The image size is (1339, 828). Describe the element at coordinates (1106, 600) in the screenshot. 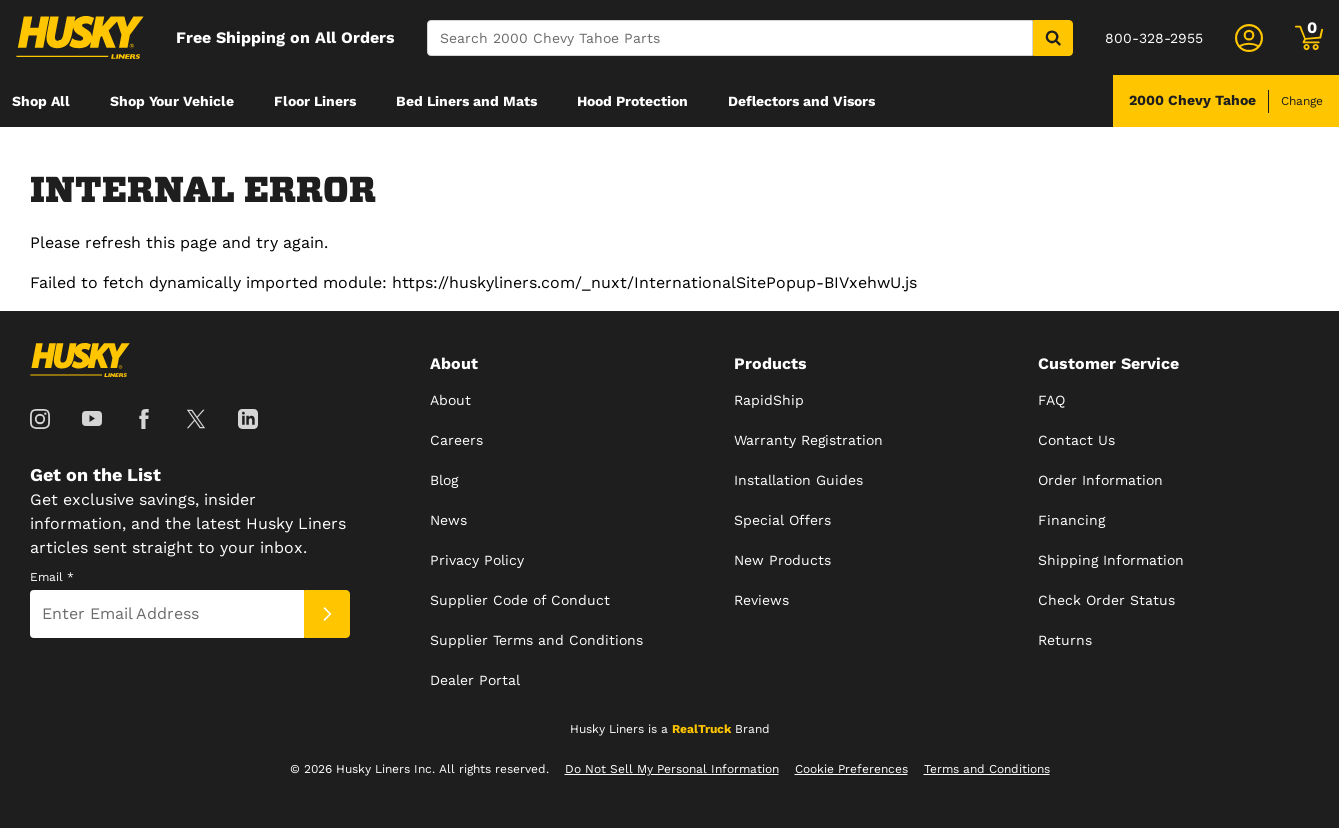

I see `Check Order Status` at that location.